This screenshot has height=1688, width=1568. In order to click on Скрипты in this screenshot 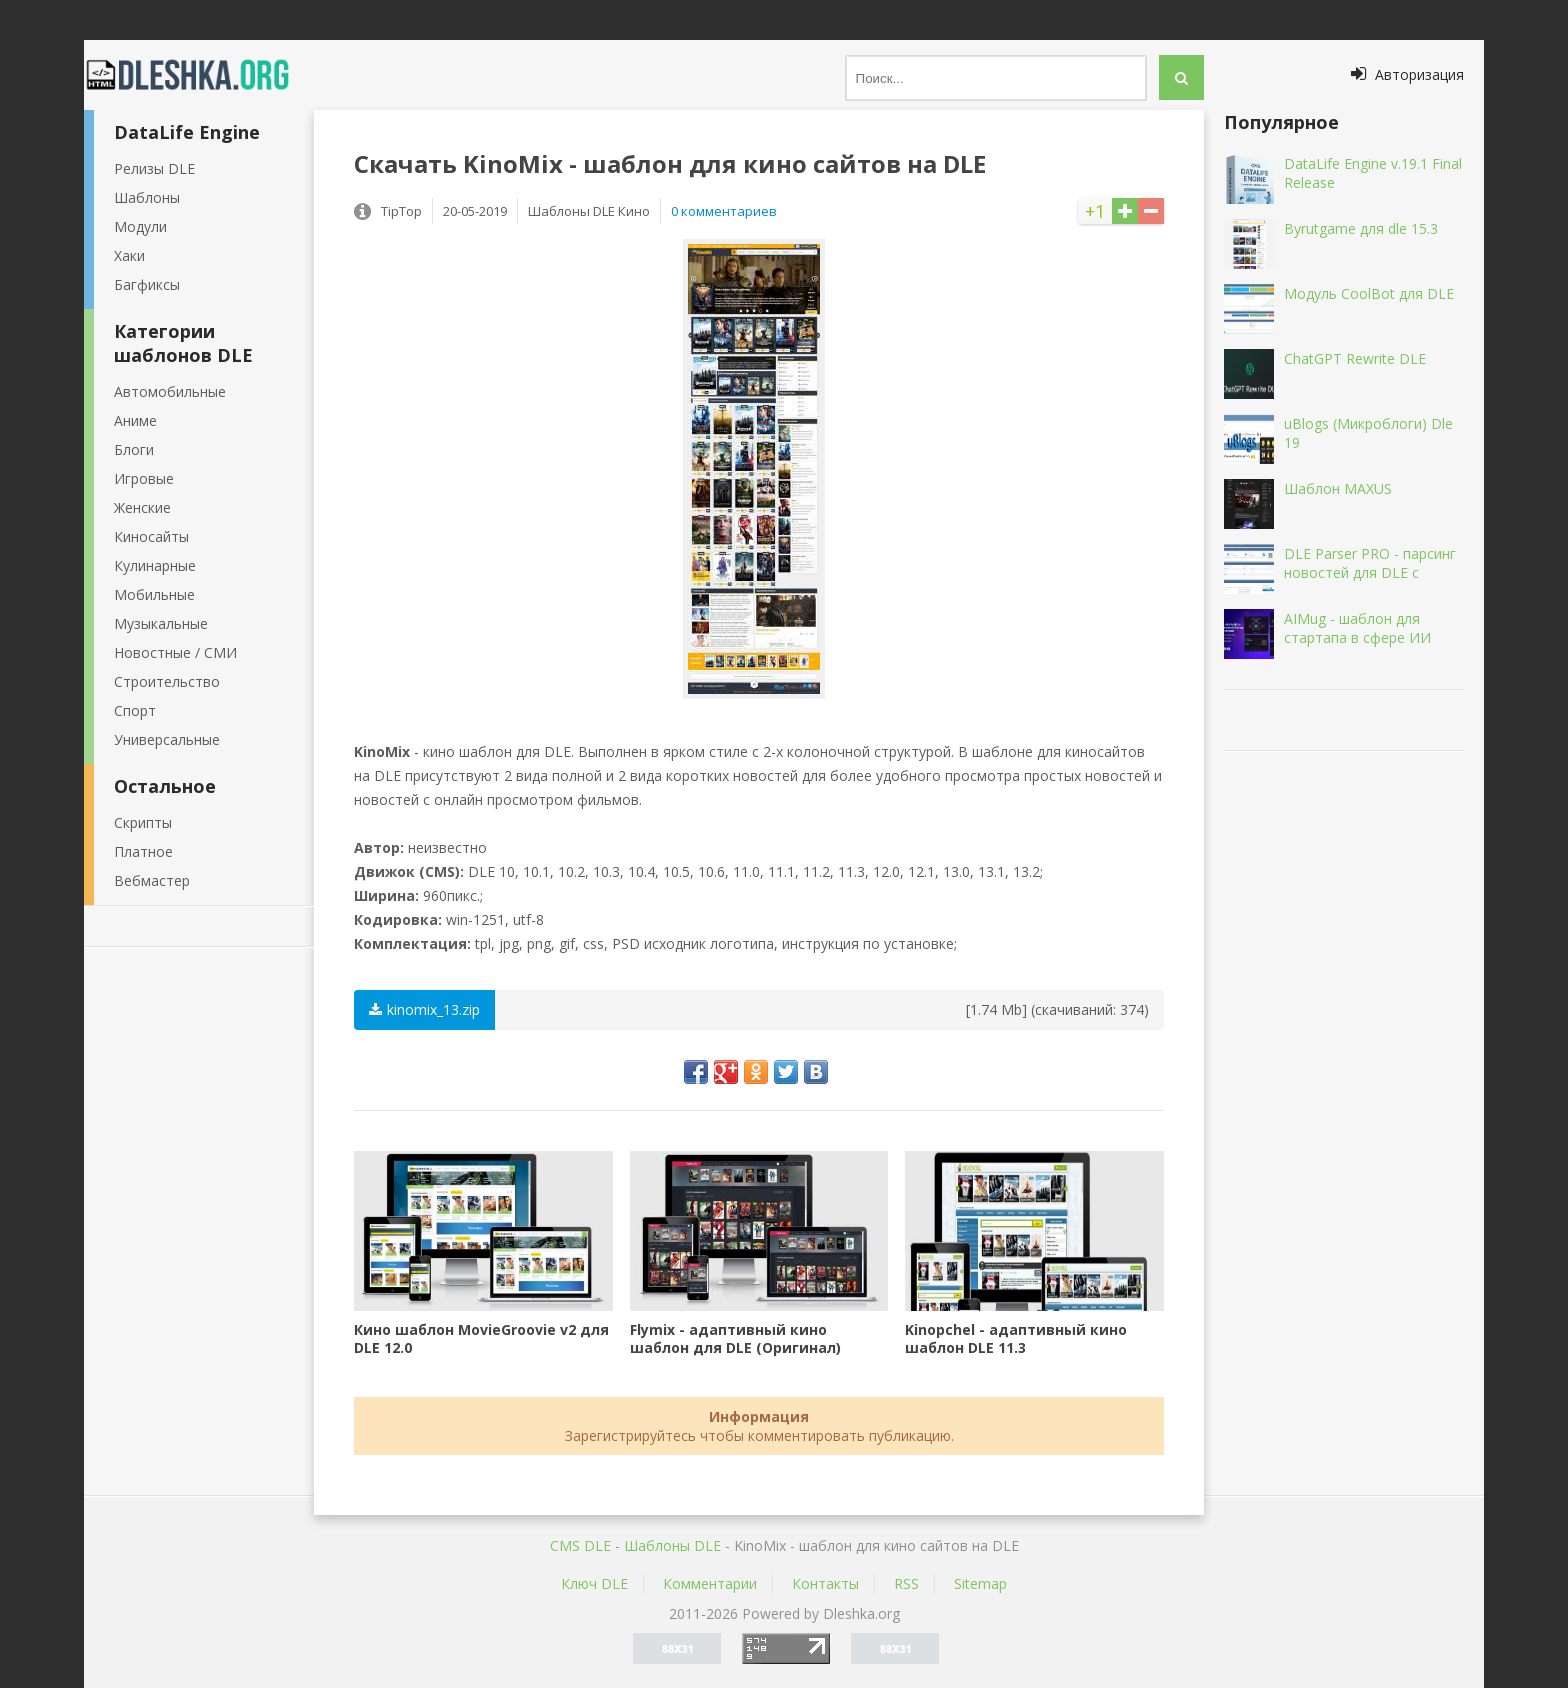, I will do `click(143, 822)`.